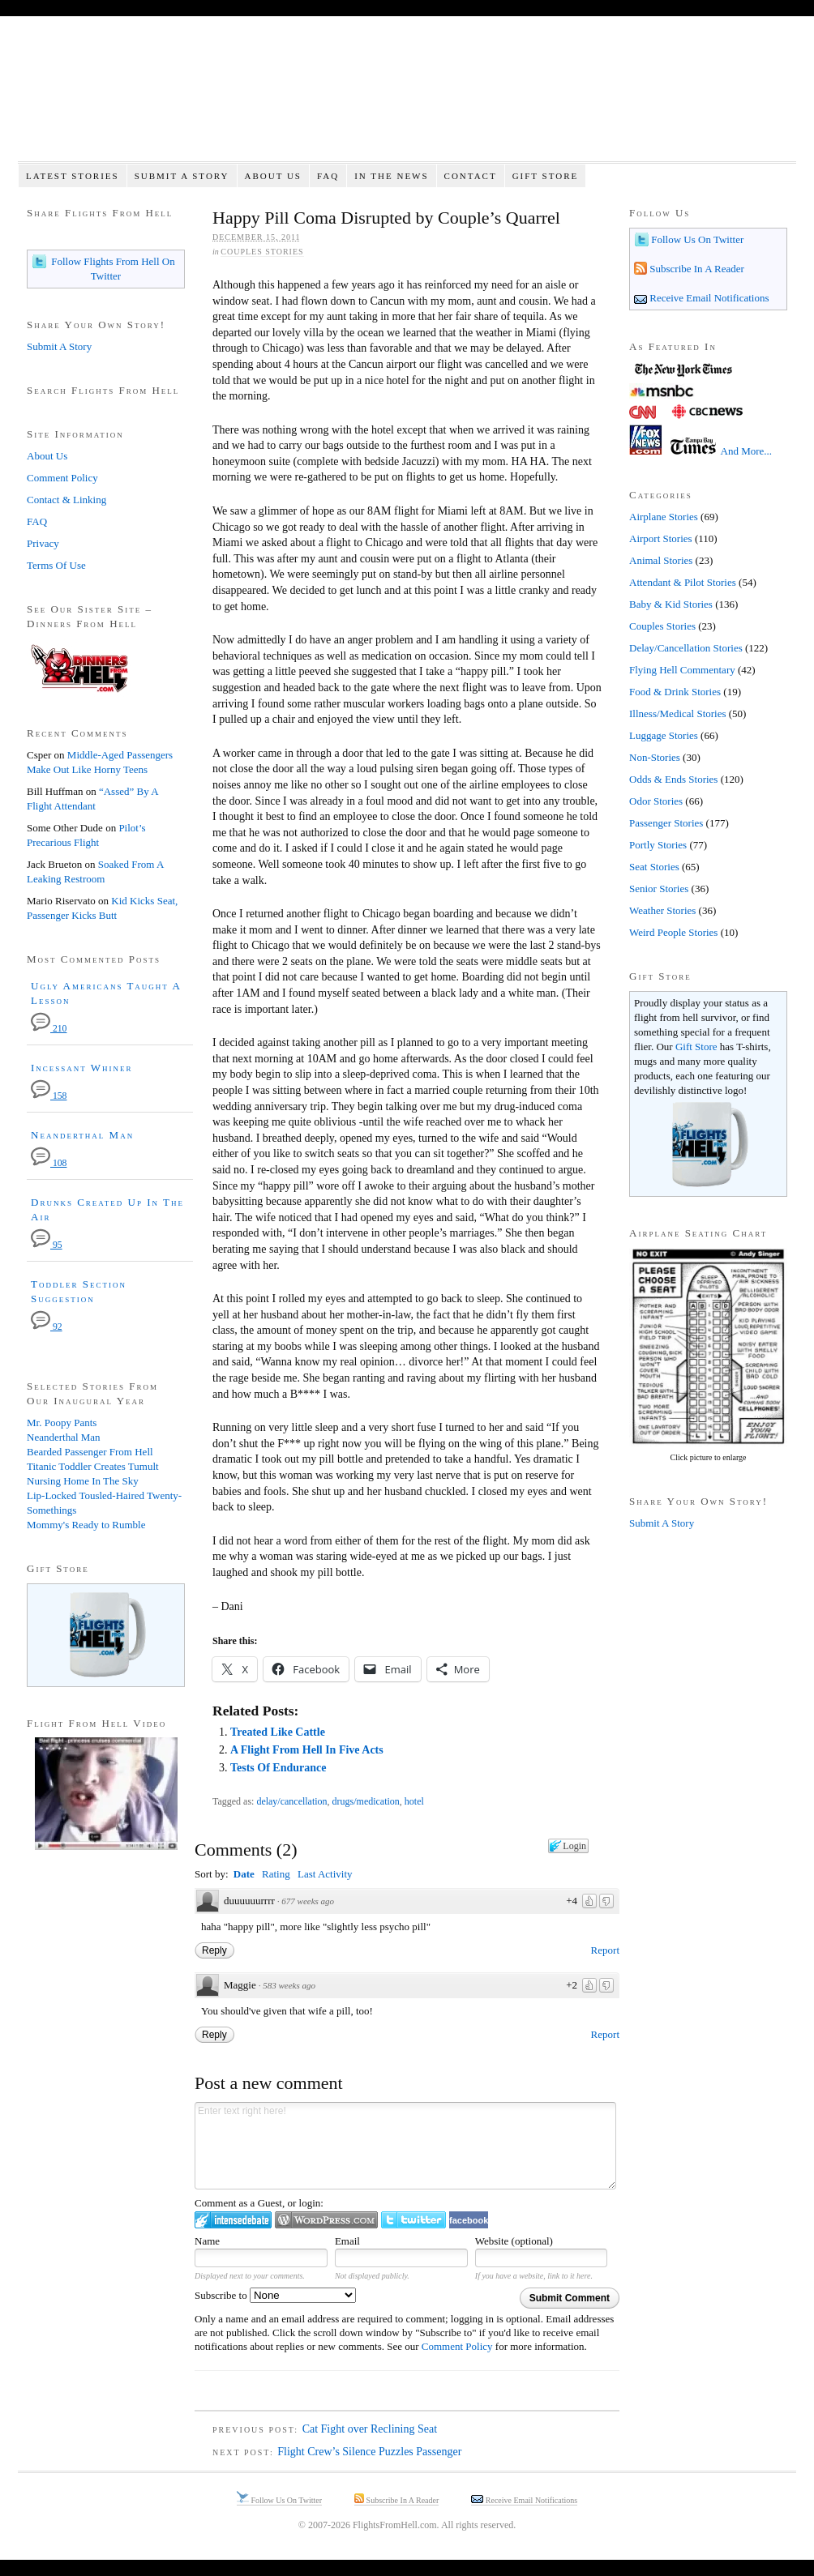 The image size is (814, 2576). Describe the element at coordinates (61, 1422) in the screenshot. I see `Mr. Poopy Pants` at that location.